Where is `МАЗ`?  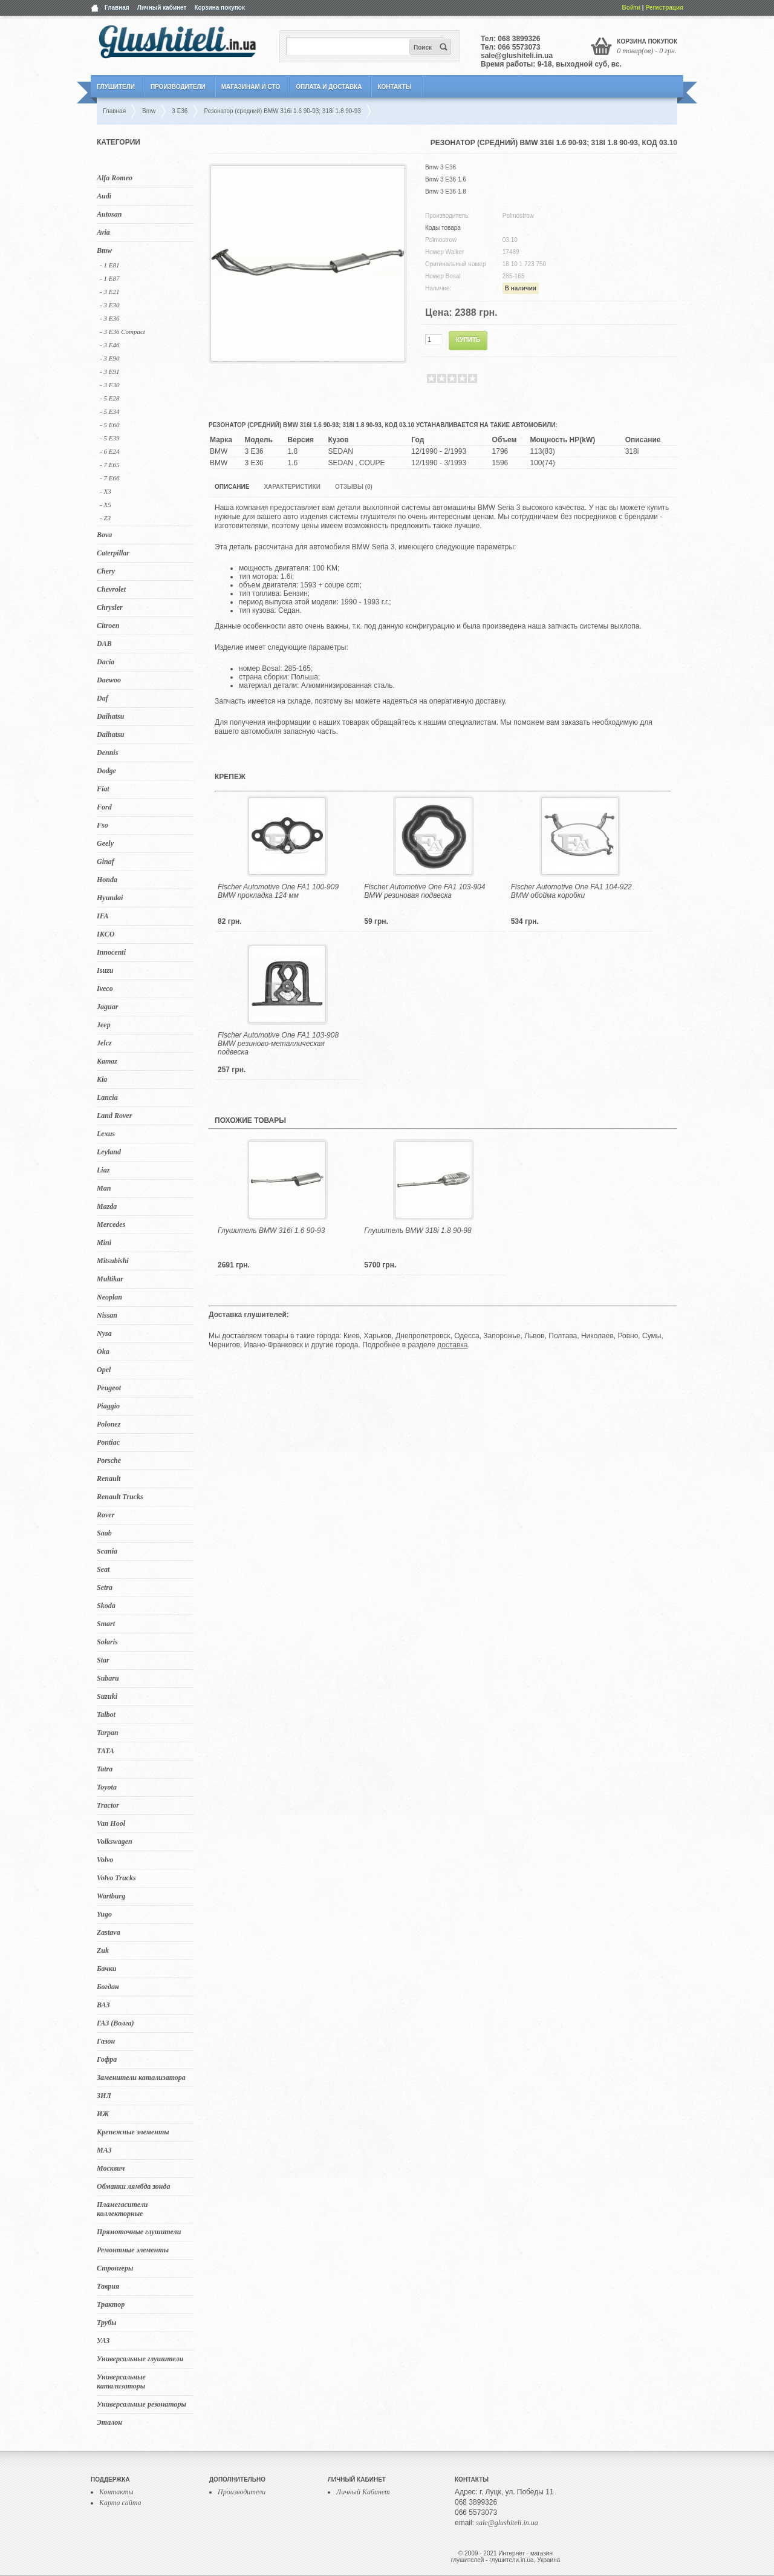 МАЗ is located at coordinates (104, 2150).